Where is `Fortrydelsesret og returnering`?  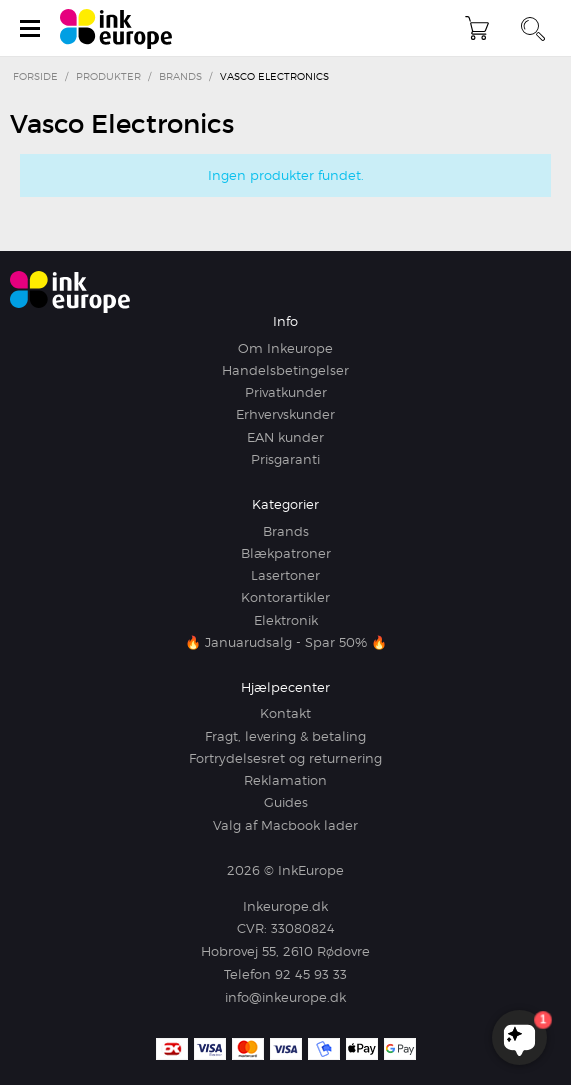 Fortrydelsesret og returnering is located at coordinates (285, 758).